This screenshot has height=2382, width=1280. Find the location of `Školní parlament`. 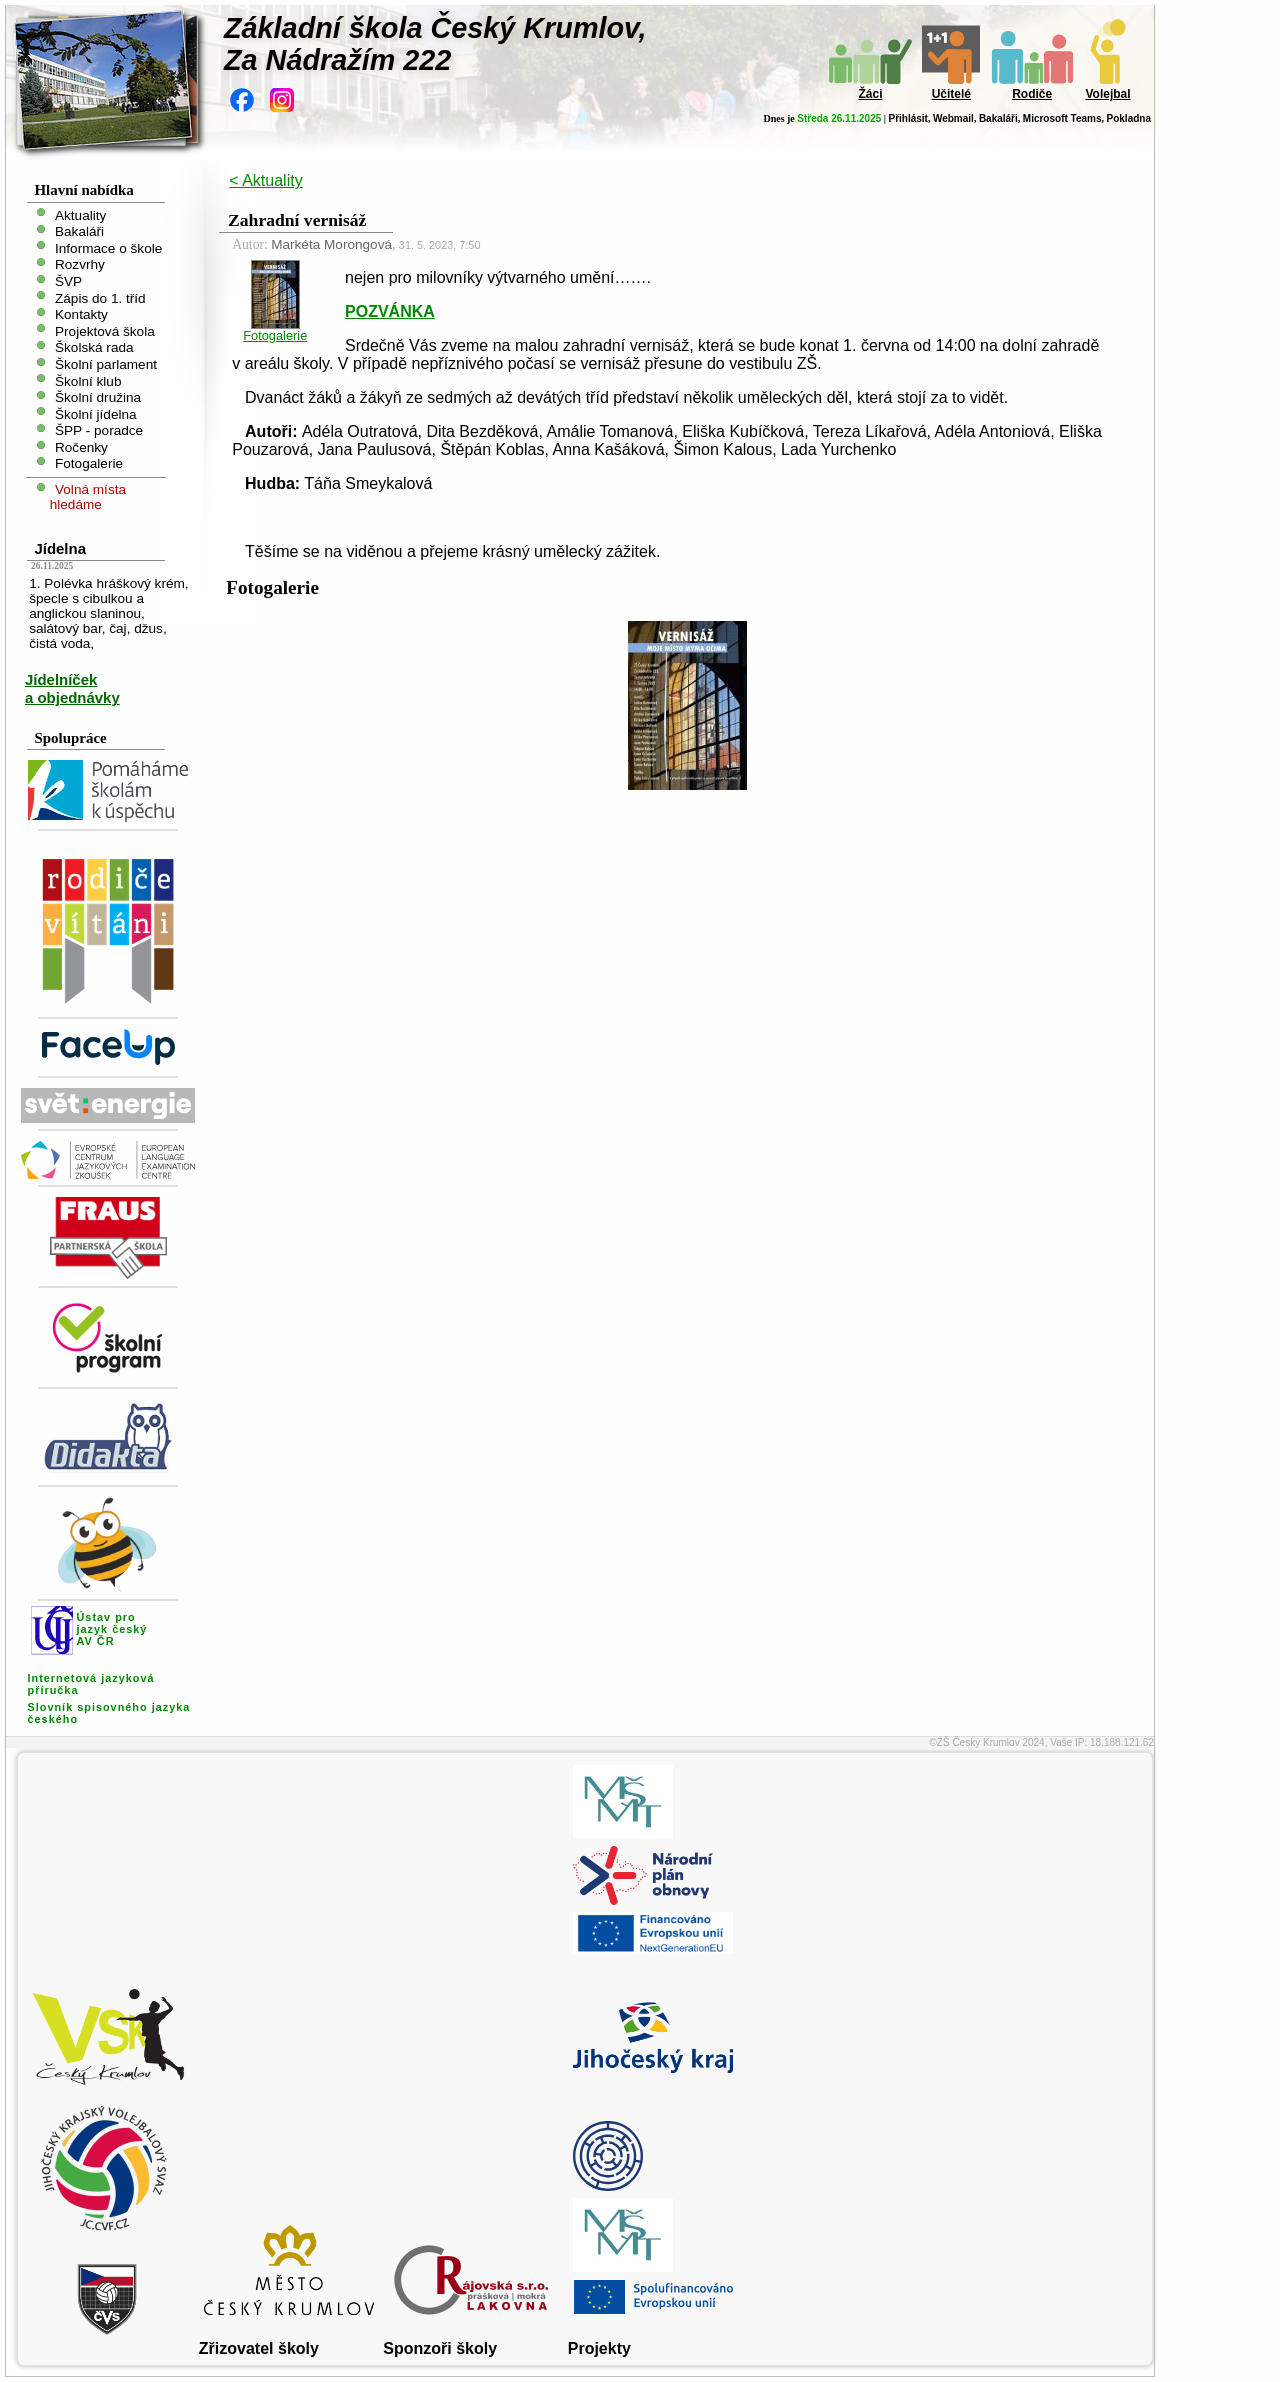

Školní parlament is located at coordinates (106, 364).